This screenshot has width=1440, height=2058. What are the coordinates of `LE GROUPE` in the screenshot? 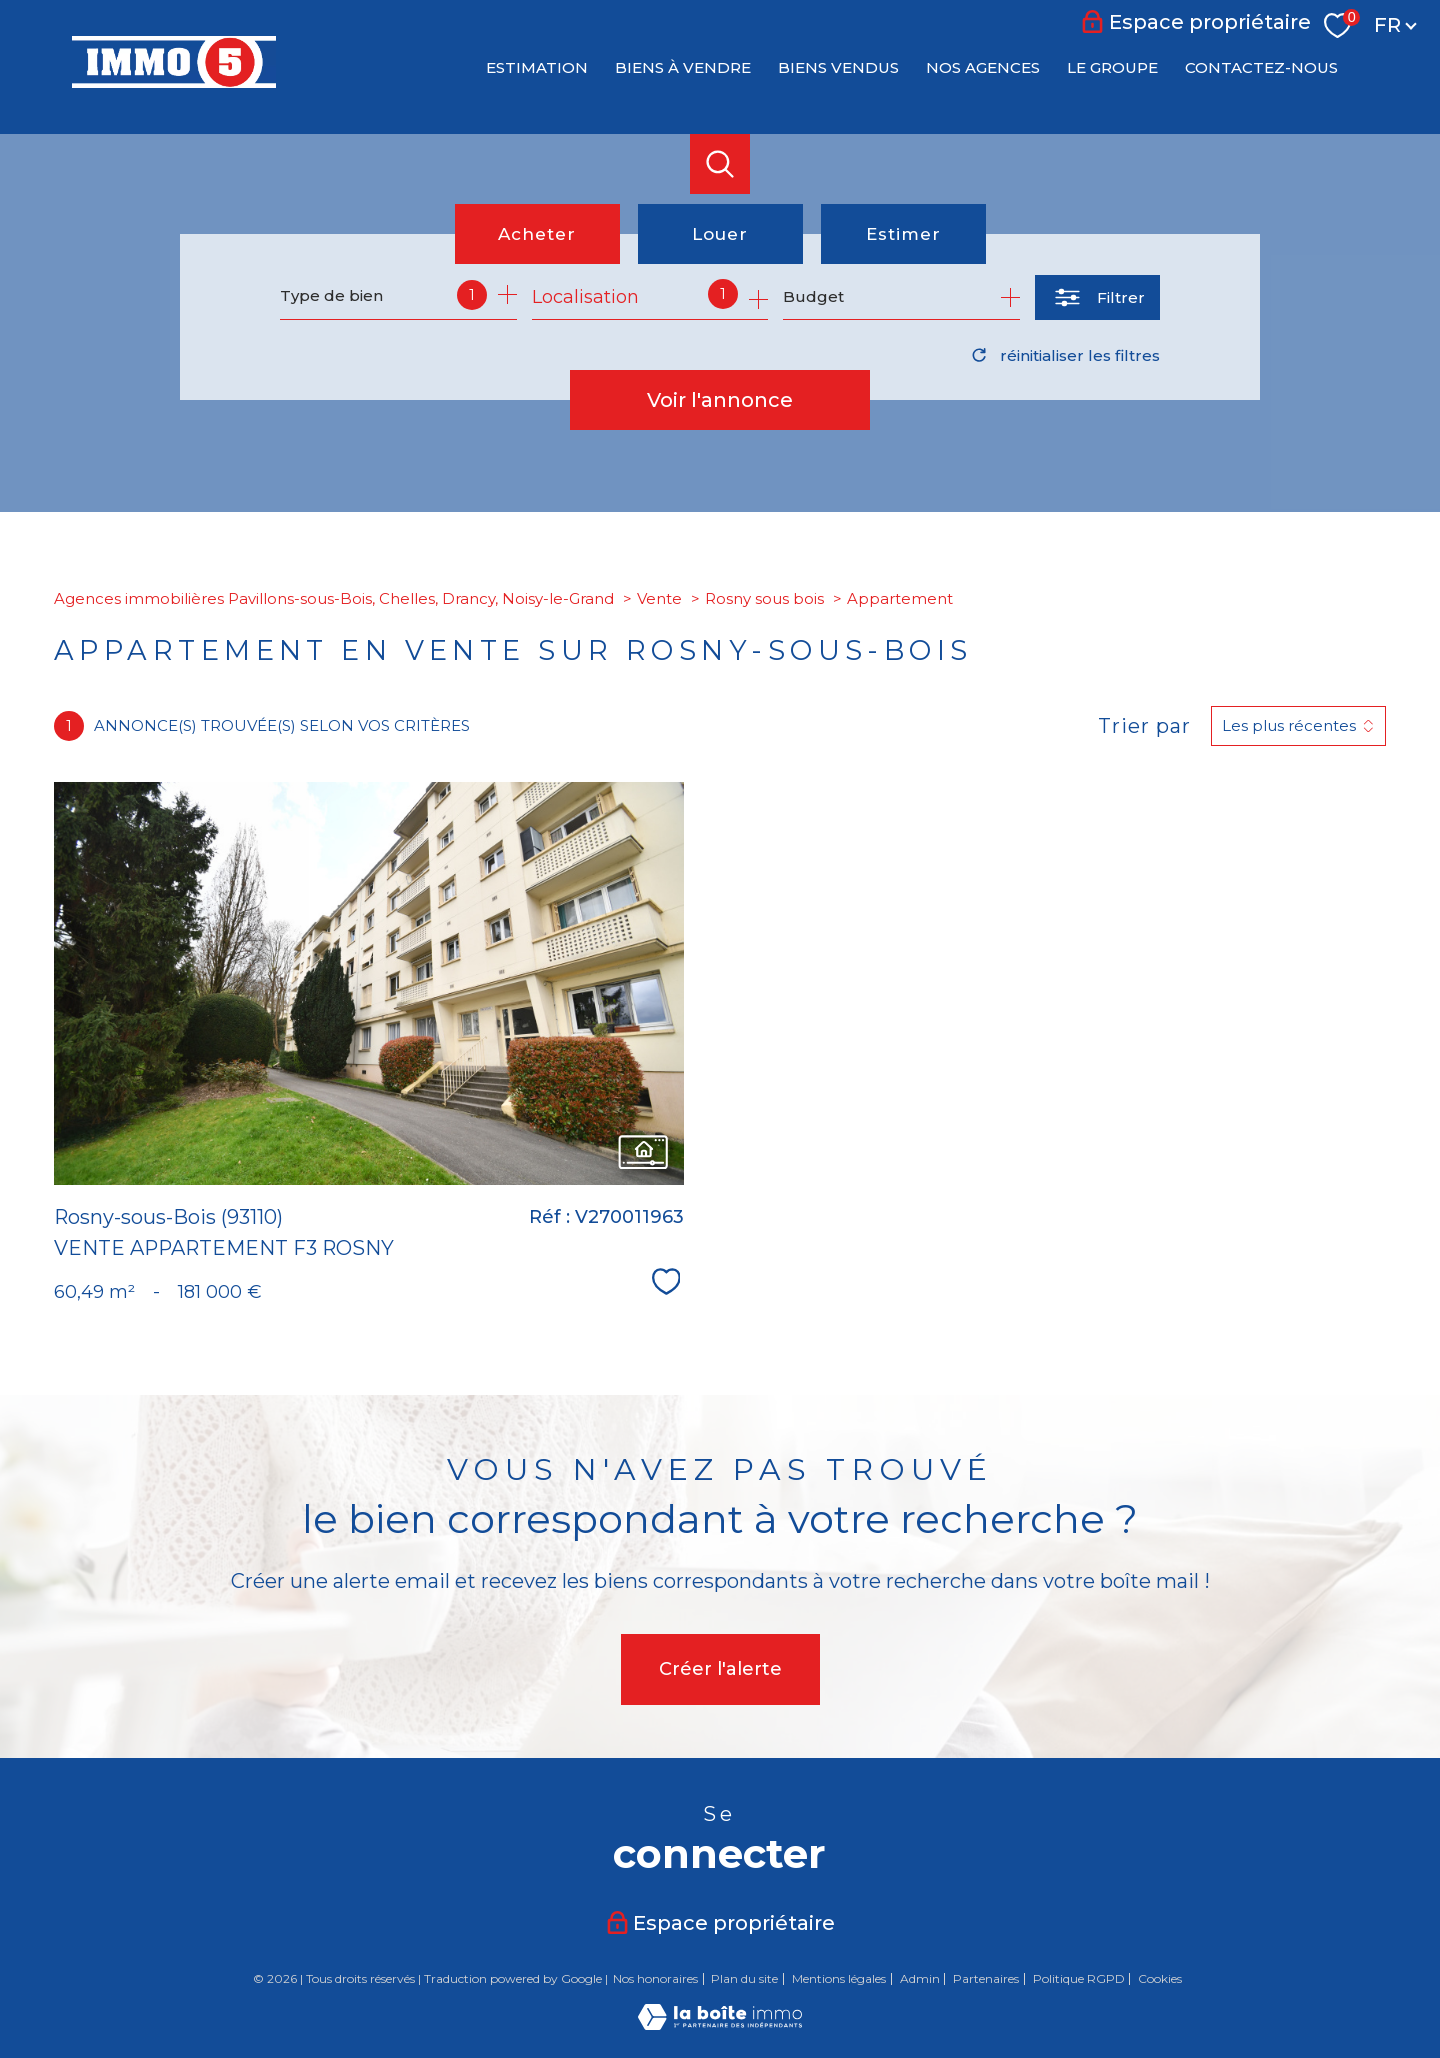 It's located at (1112, 67).